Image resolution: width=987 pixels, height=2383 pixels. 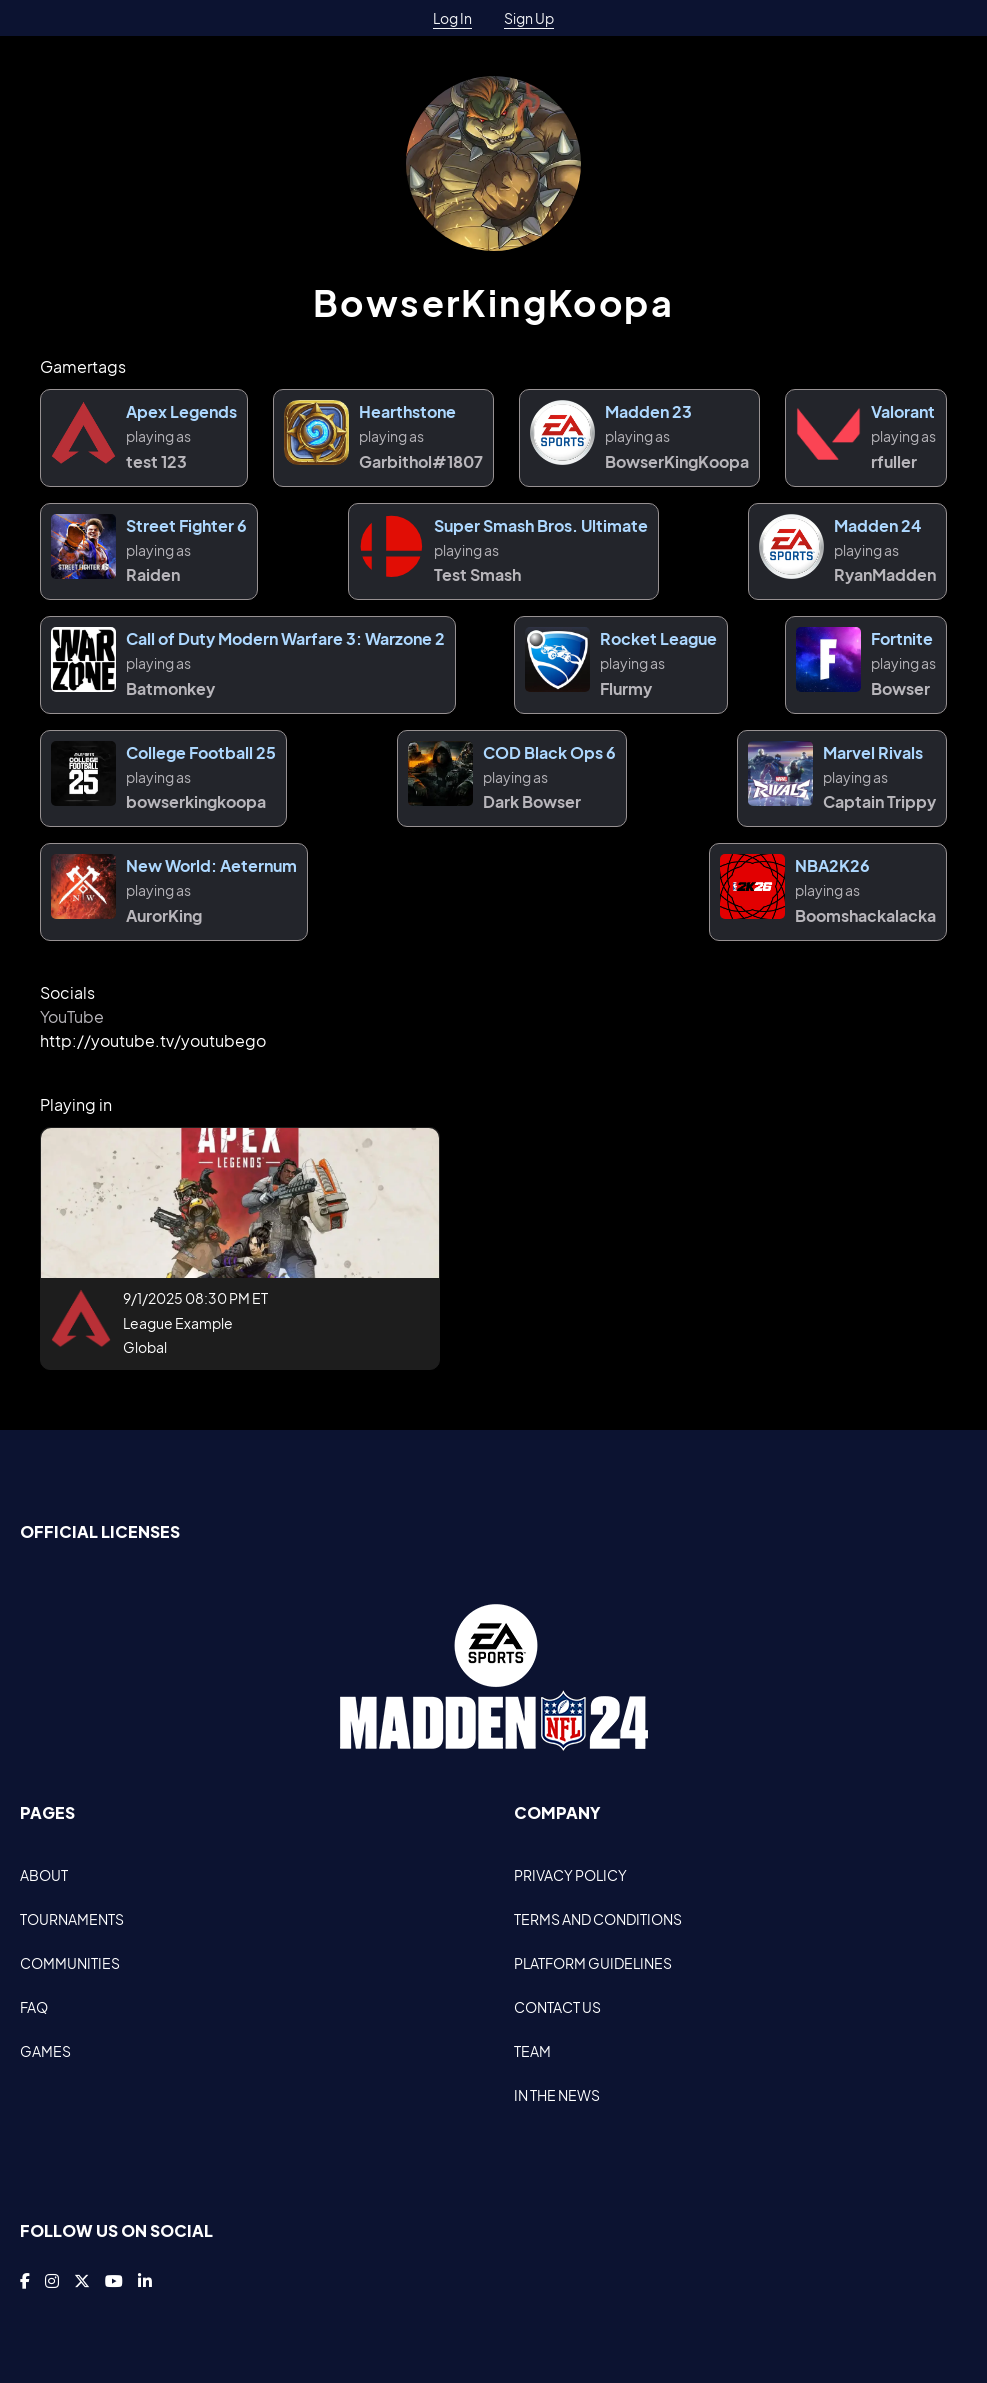 I want to click on ABOUT, so click(x=44, y=1875).